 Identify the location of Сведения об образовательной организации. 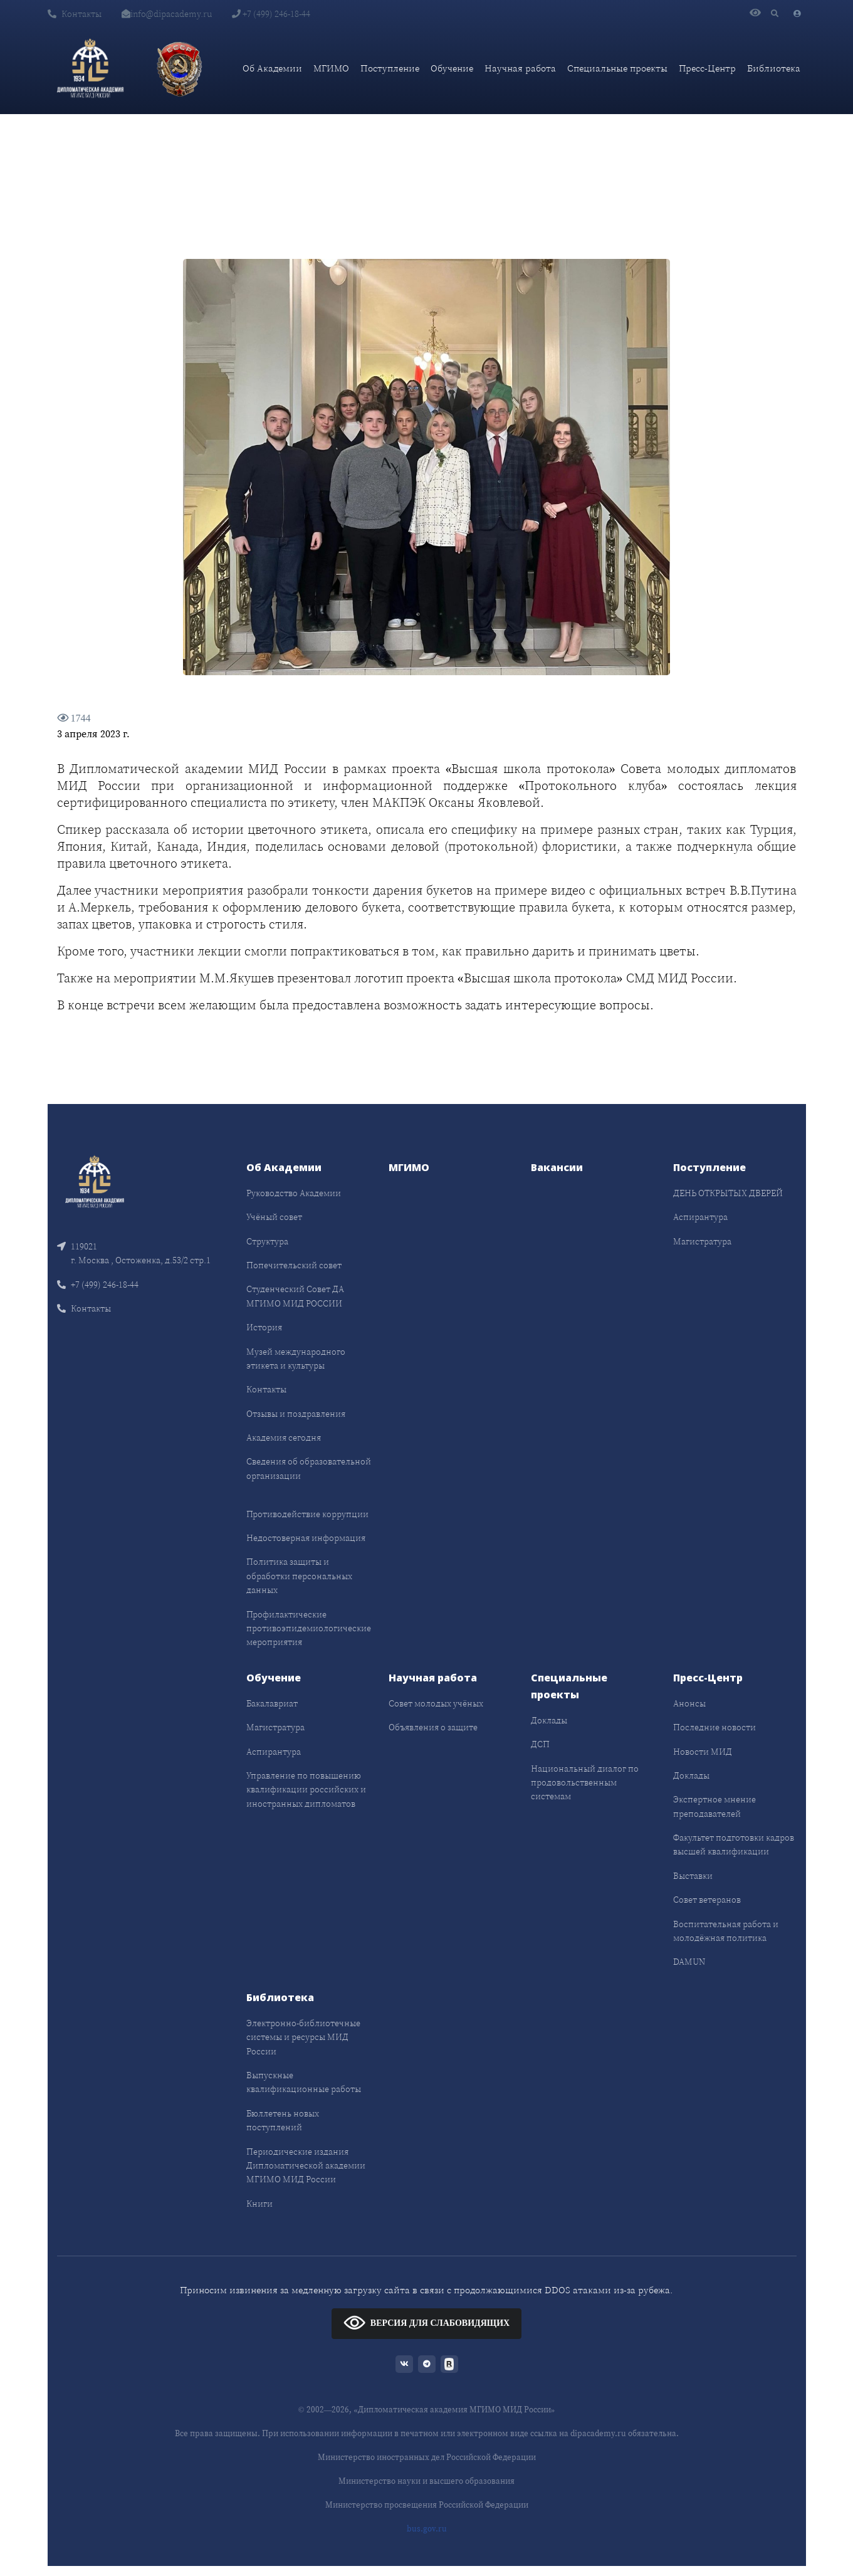
(308, 1468).